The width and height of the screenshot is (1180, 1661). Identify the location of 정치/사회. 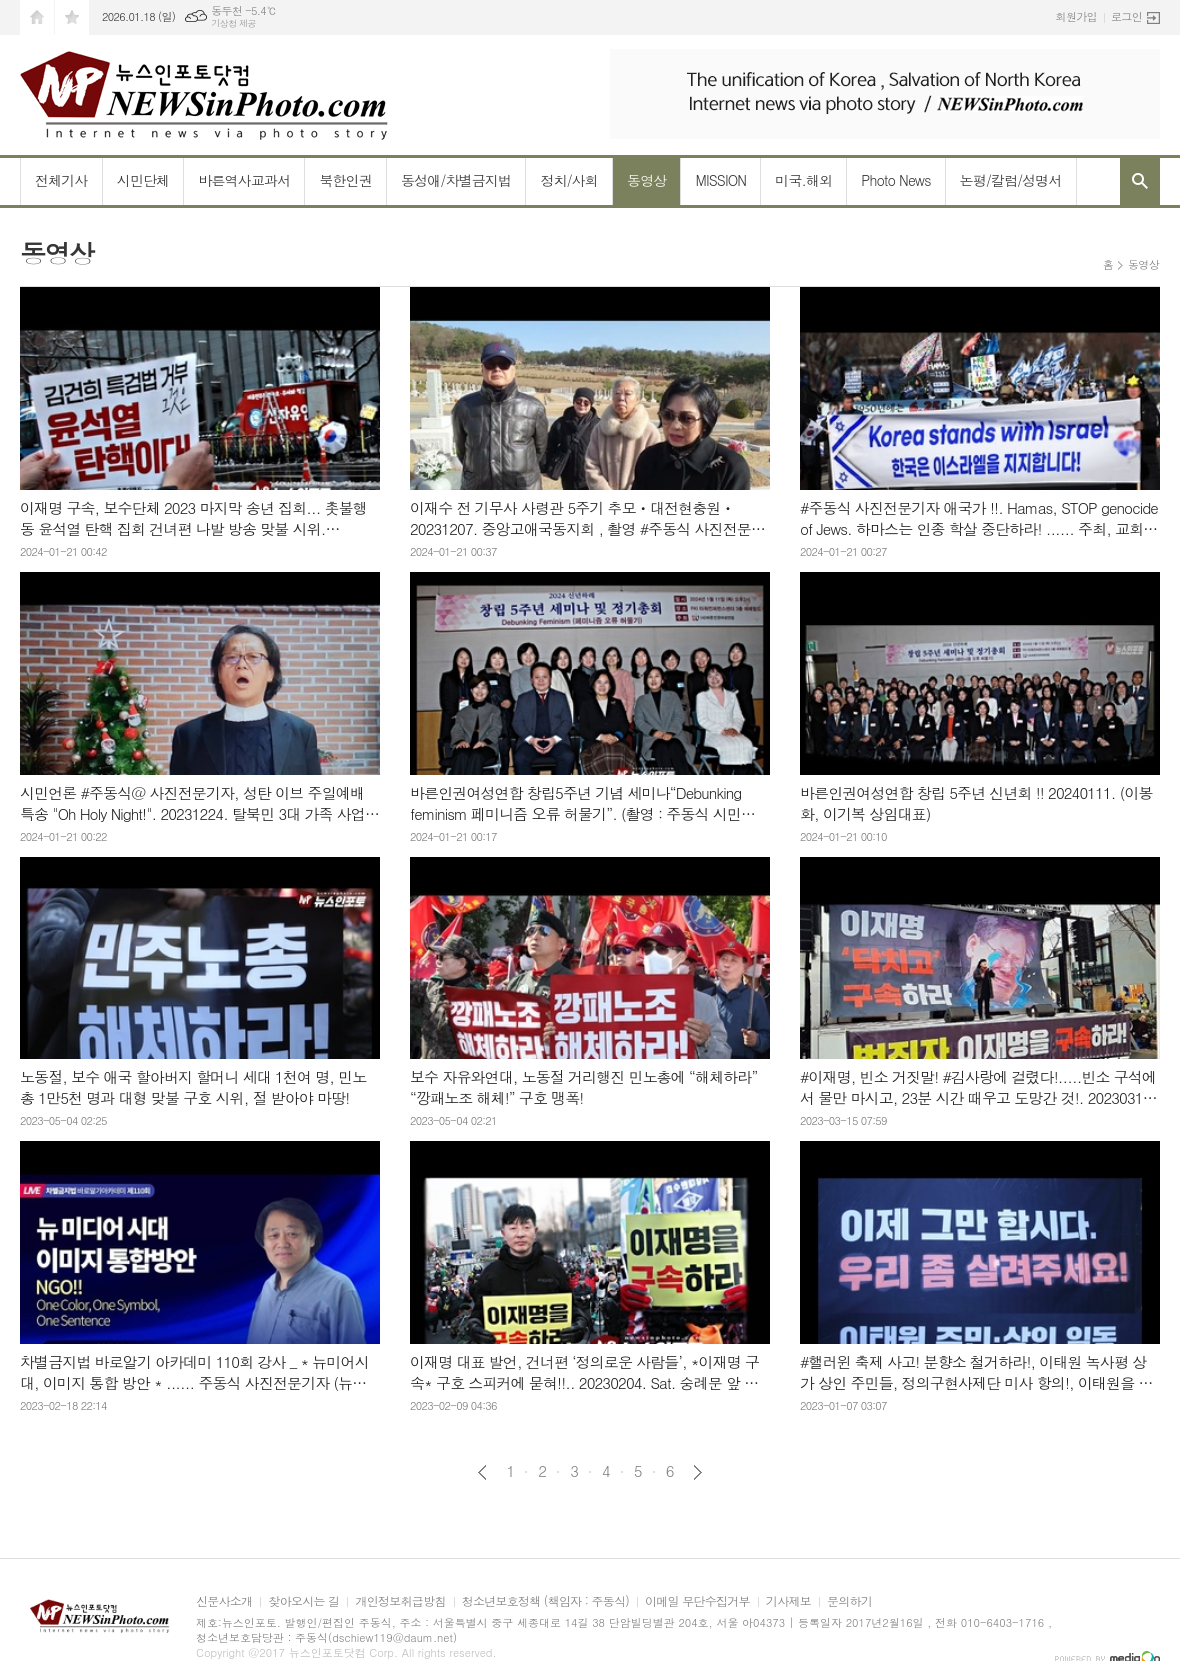
(569, 180).